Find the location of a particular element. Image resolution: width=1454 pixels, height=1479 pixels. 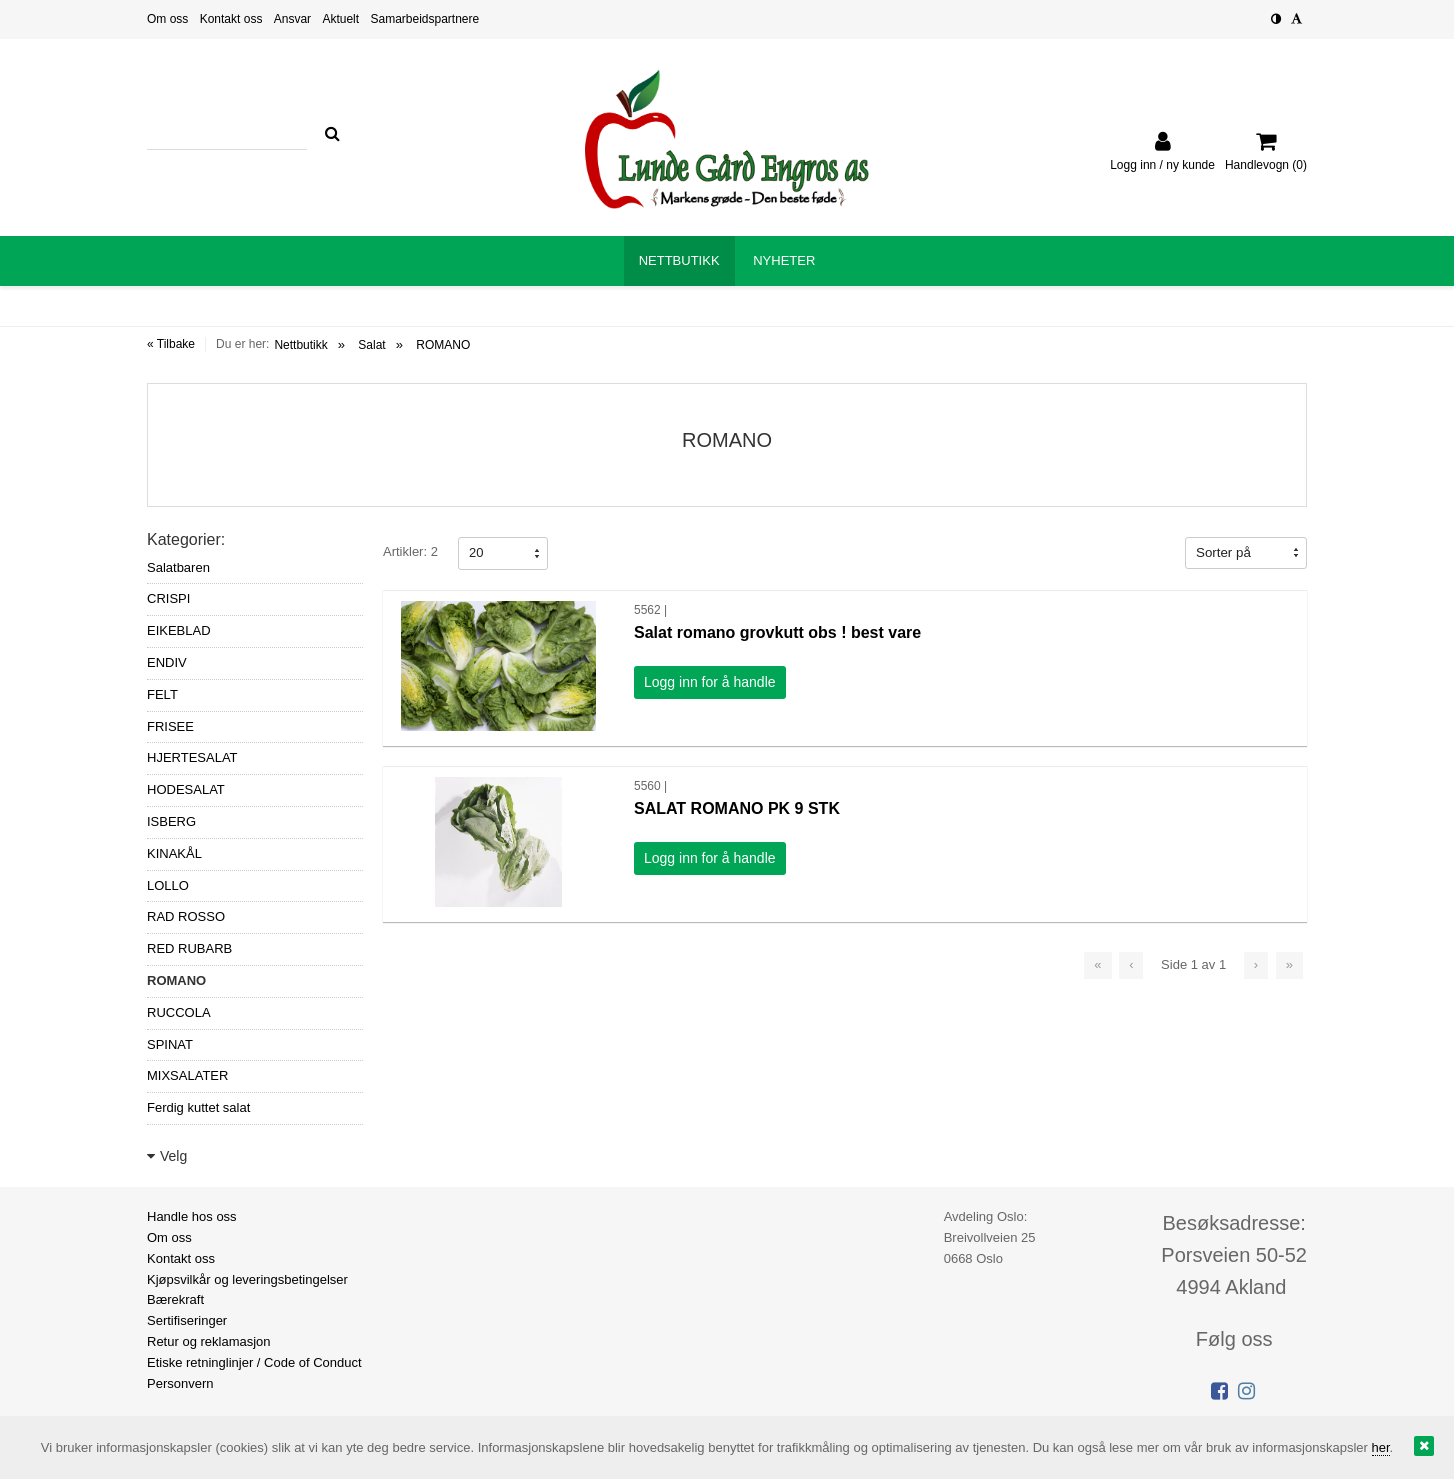

Salat romano grovkutt obs ! best vare is located at coordinates (777, 632).